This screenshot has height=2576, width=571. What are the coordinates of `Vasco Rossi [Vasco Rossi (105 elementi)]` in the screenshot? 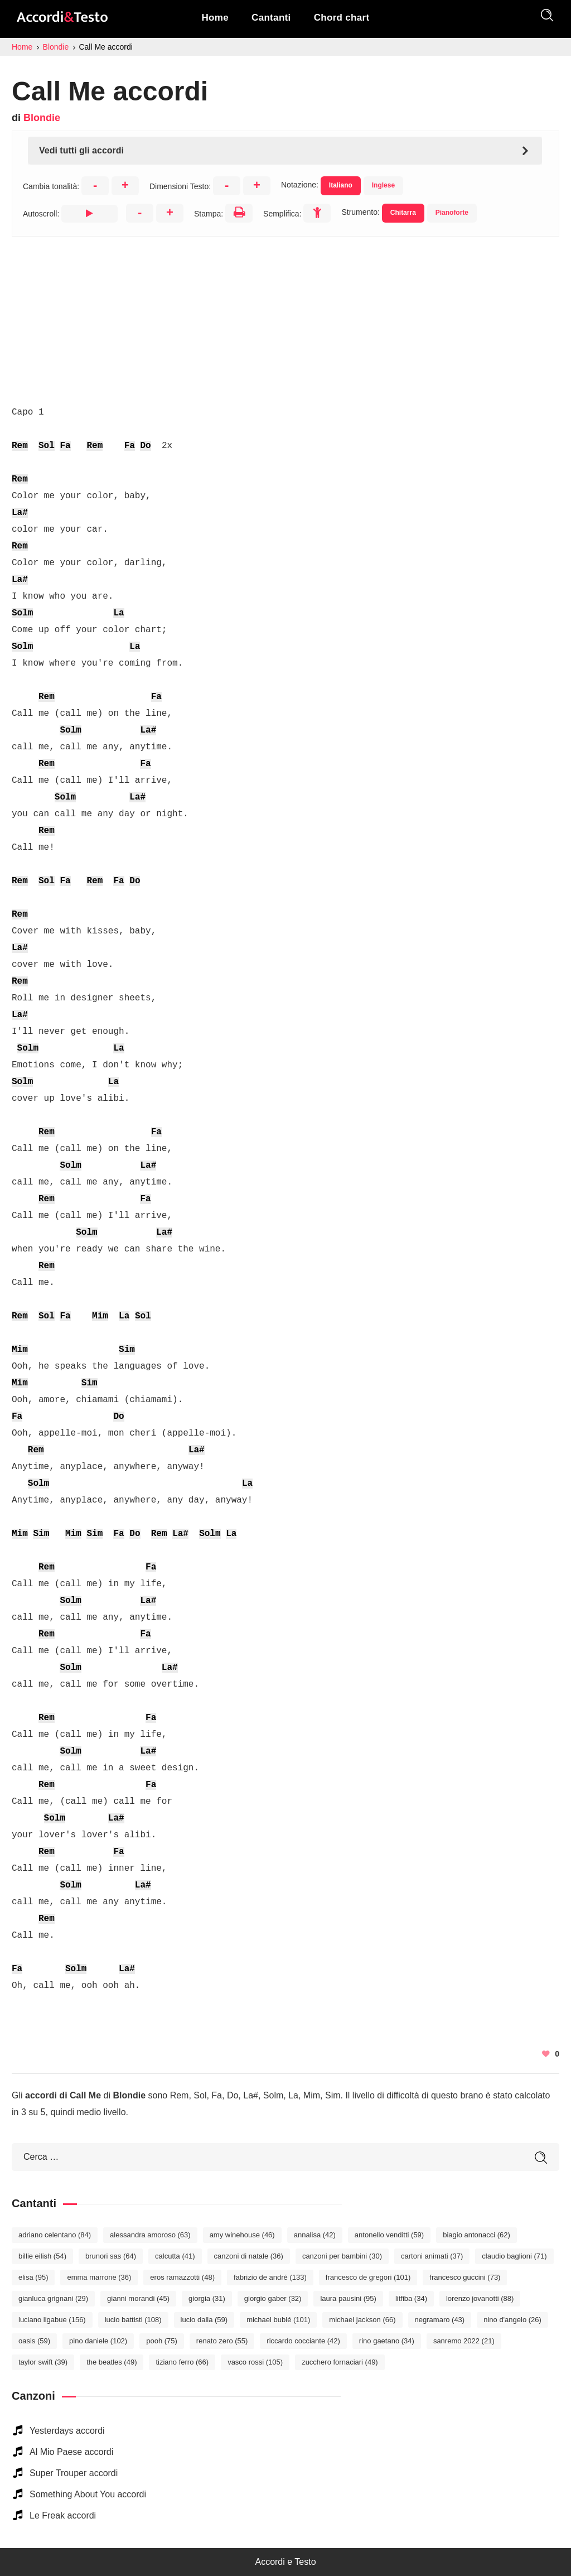 It's located at (255, 2362).